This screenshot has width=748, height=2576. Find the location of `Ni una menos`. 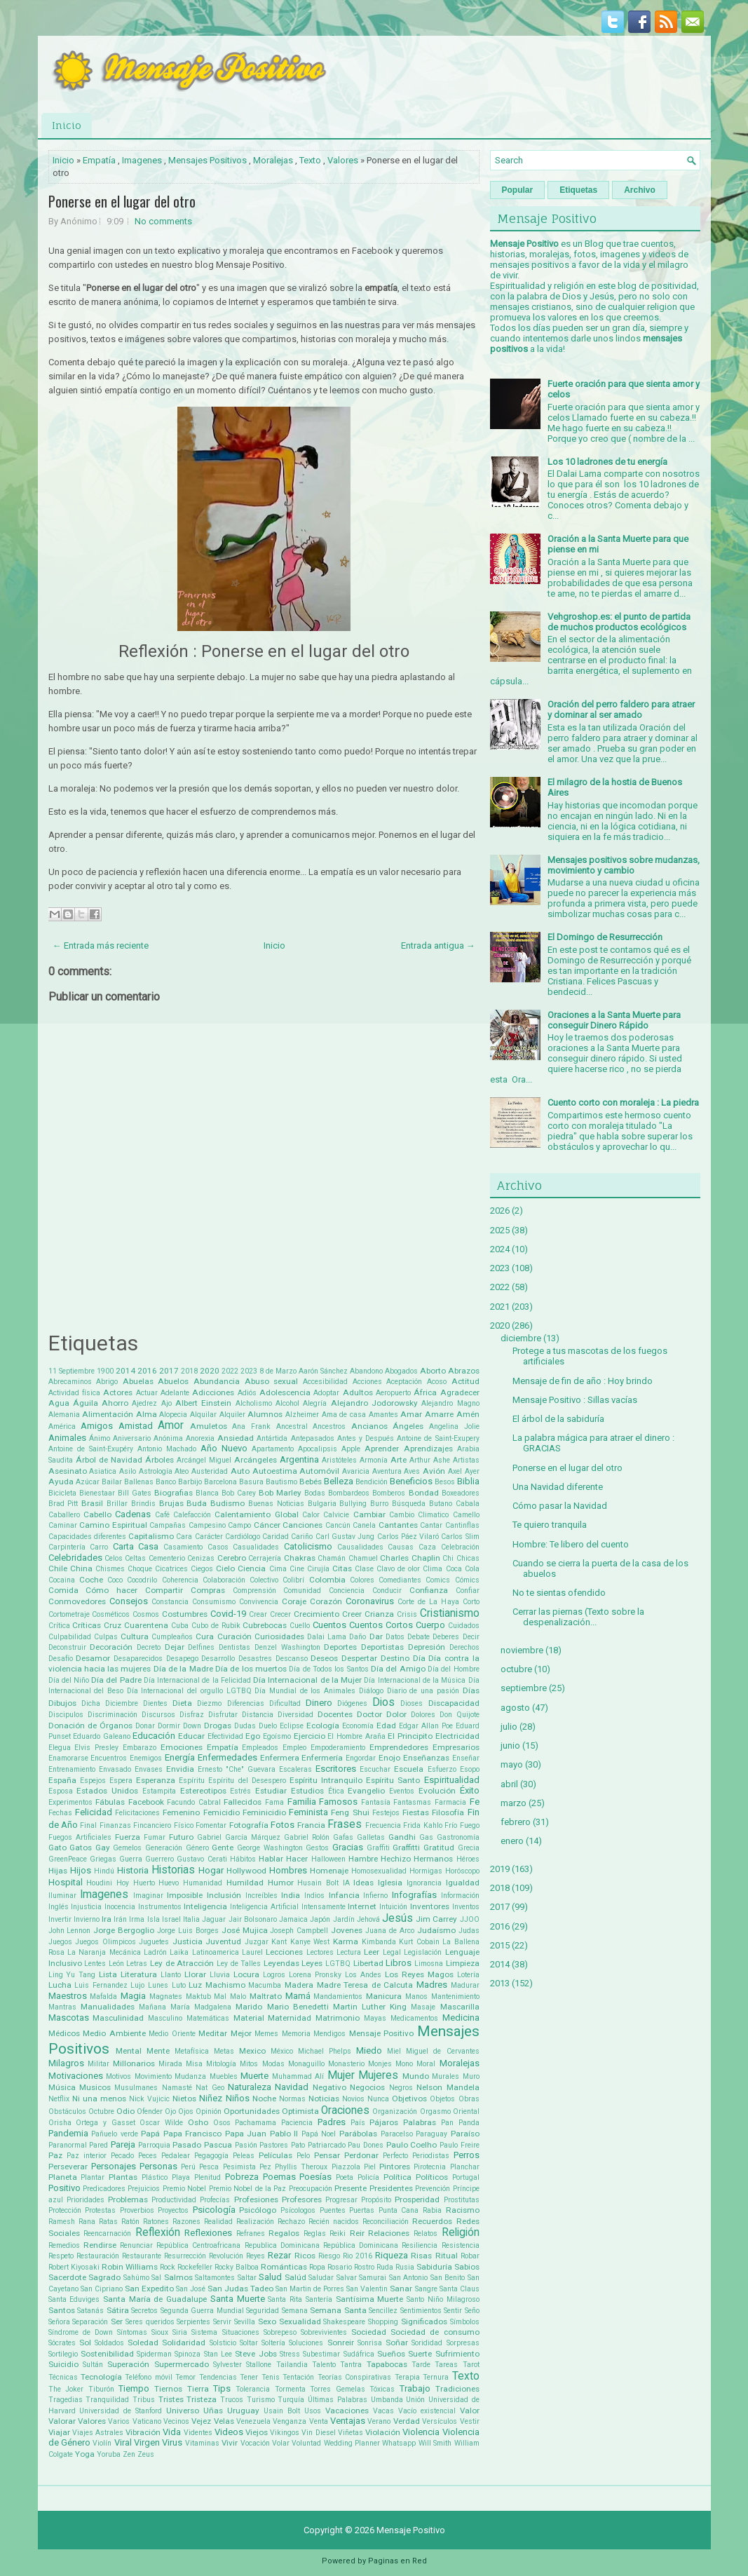

Ni una menos is located at coordinates (99, 2098).